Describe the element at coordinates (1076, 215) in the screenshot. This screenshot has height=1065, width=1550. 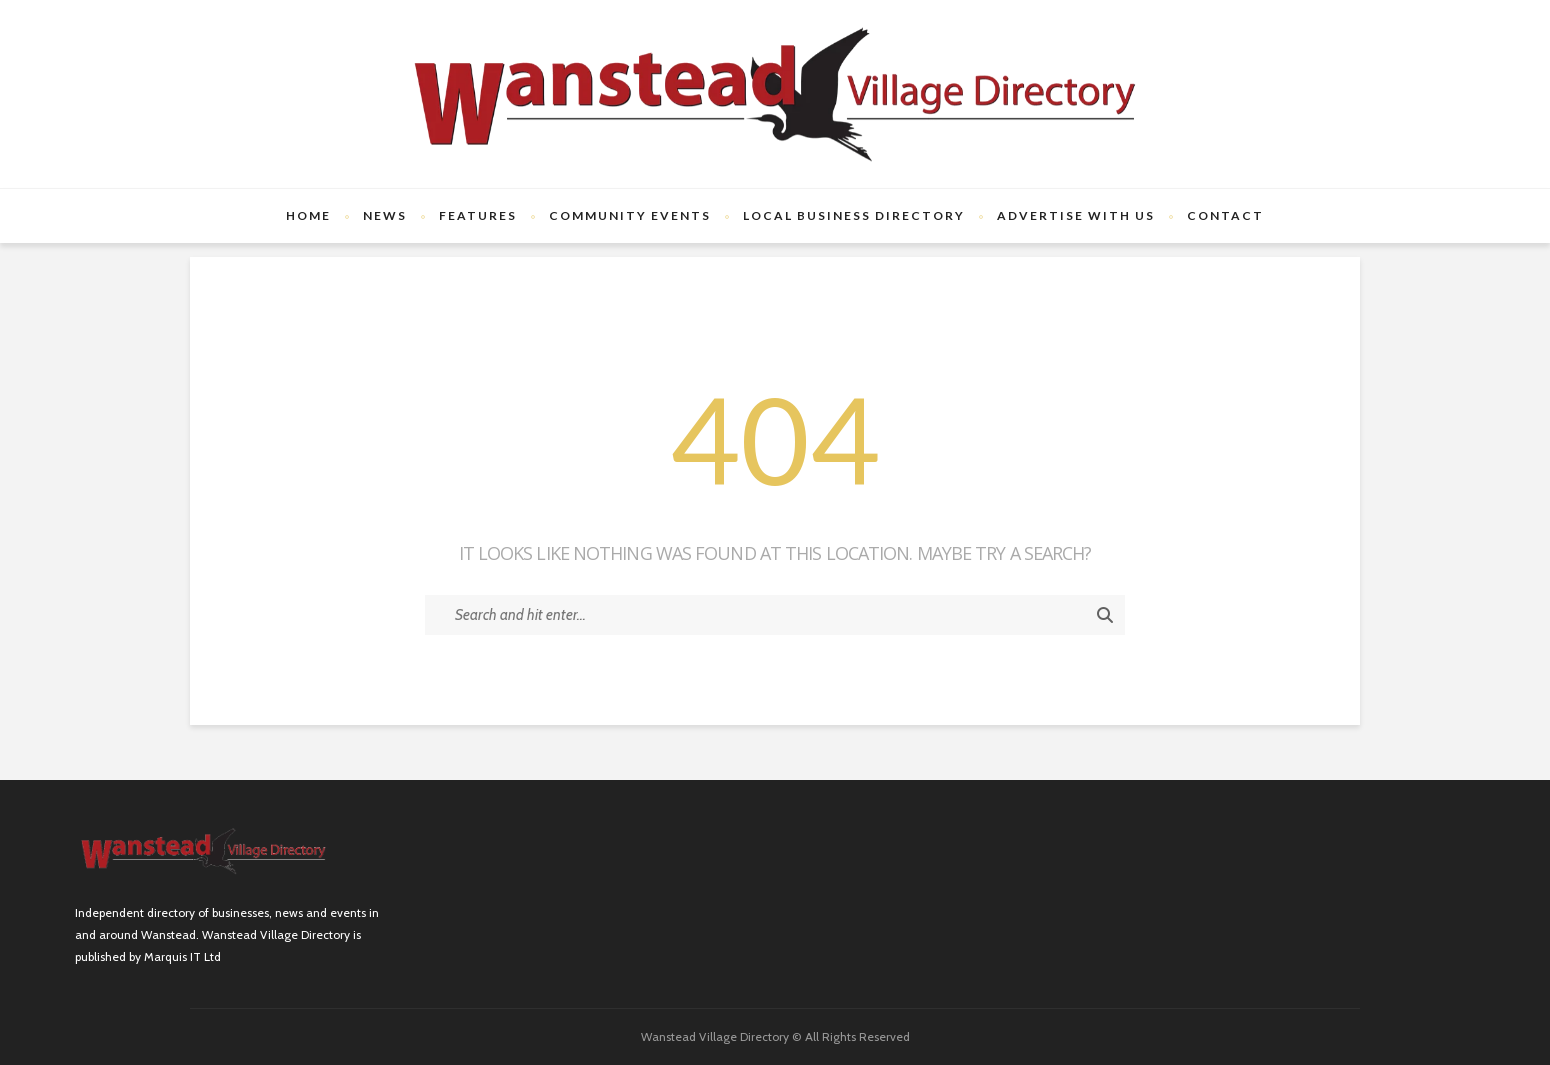
I see `Advertise with us` at that location.